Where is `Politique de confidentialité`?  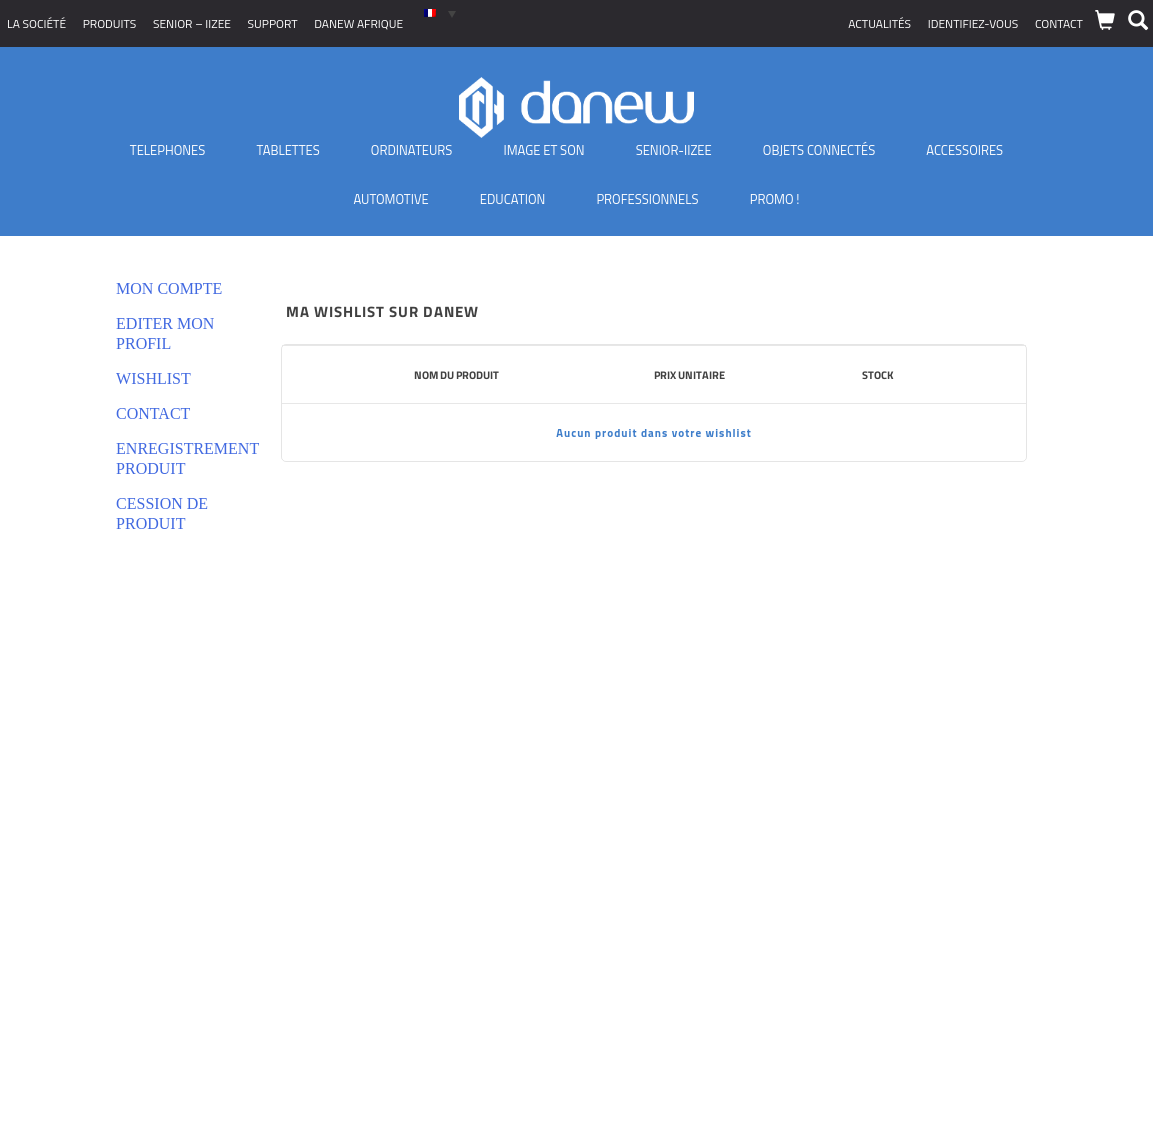
Politique de confidentialité is located at coordinates (93, 840).